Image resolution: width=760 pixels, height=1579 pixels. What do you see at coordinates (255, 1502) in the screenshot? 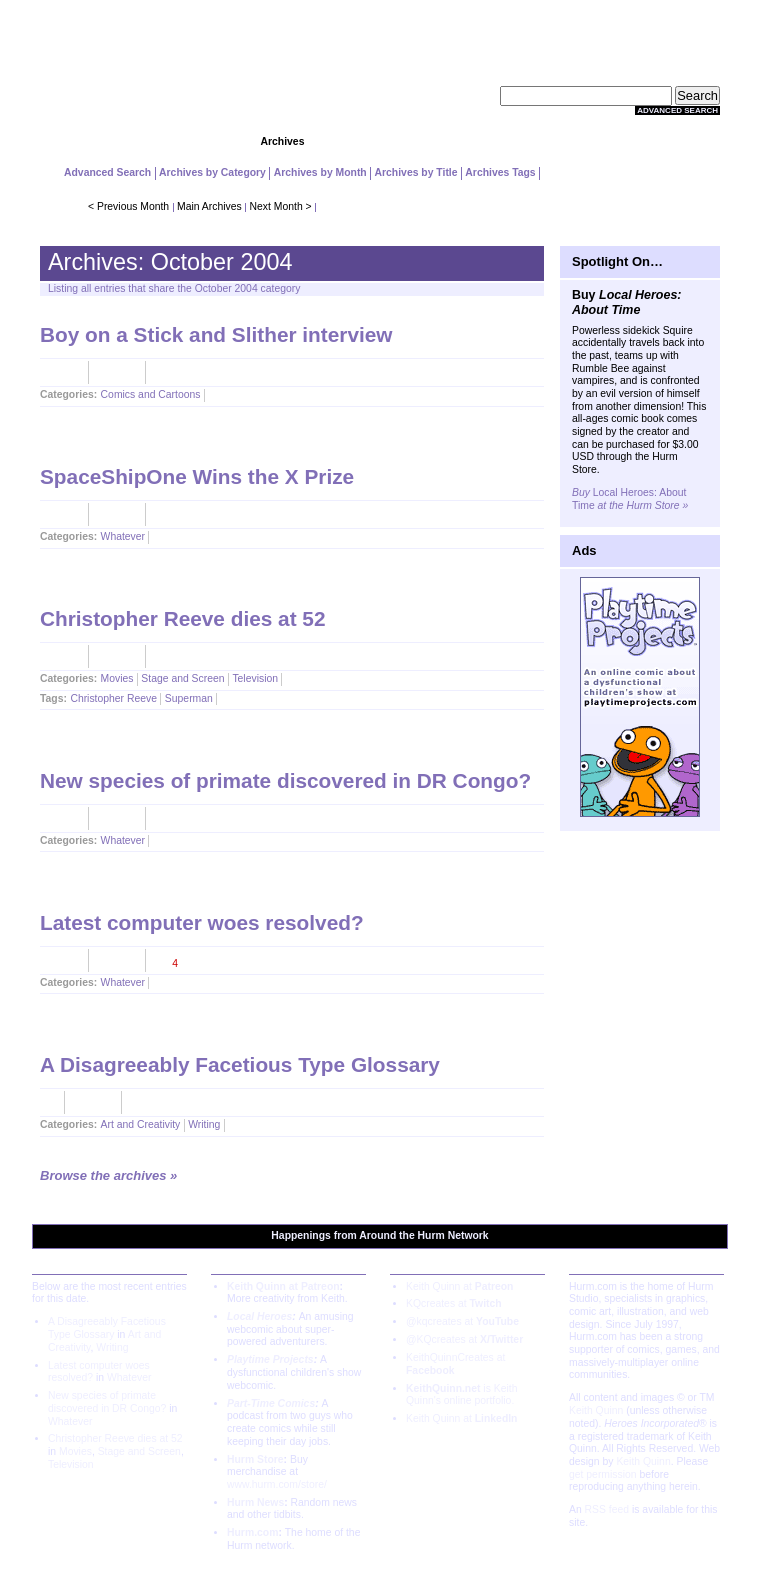
I see `Hurm News` at bounding box center [255, 1502].